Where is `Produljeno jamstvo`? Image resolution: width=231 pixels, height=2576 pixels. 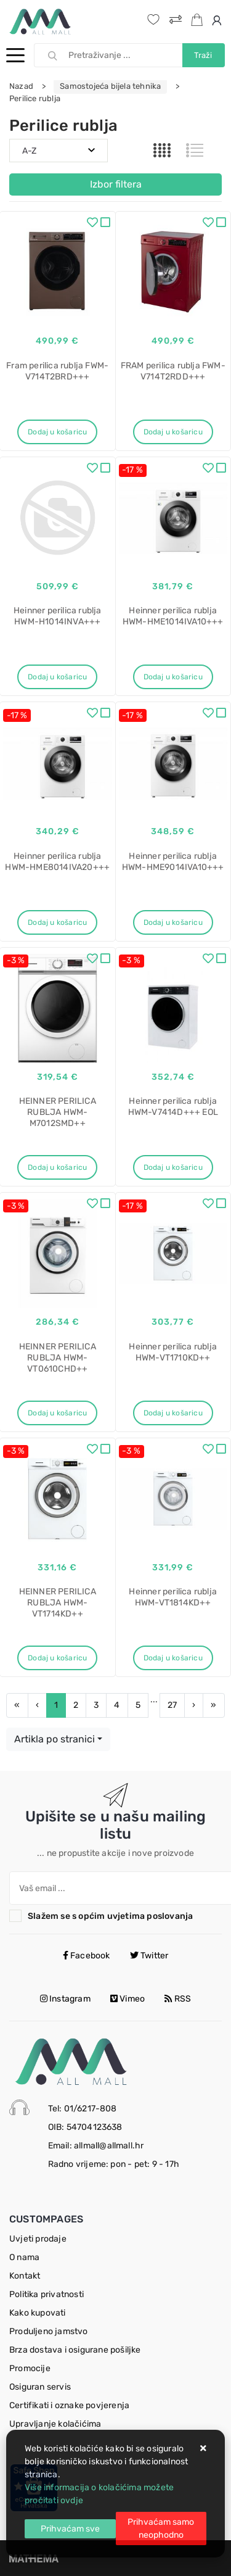
Produljeno jamstvo is located at coordinates (48, 2331).